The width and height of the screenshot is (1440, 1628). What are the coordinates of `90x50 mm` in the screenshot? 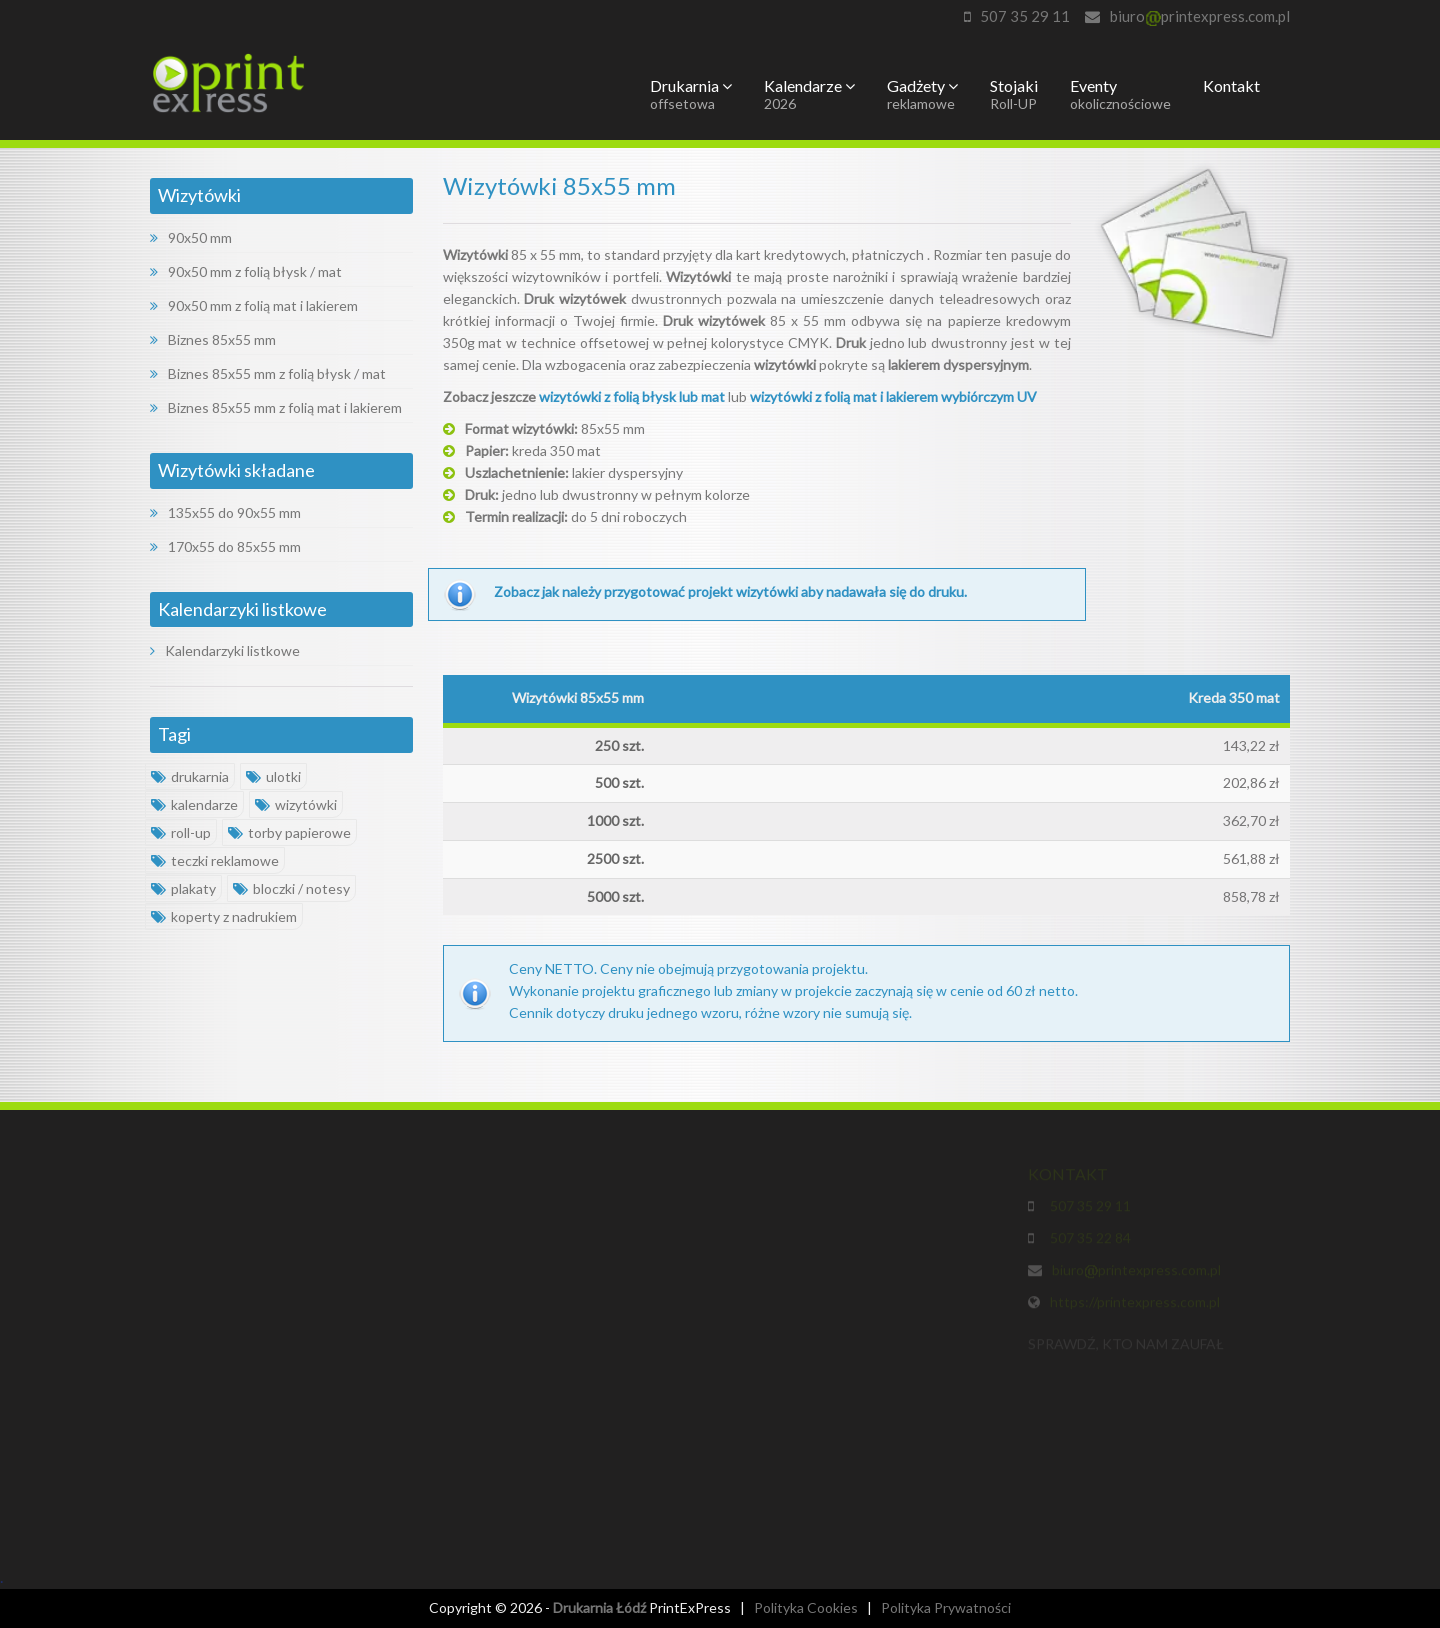 It's located at (191, 237).